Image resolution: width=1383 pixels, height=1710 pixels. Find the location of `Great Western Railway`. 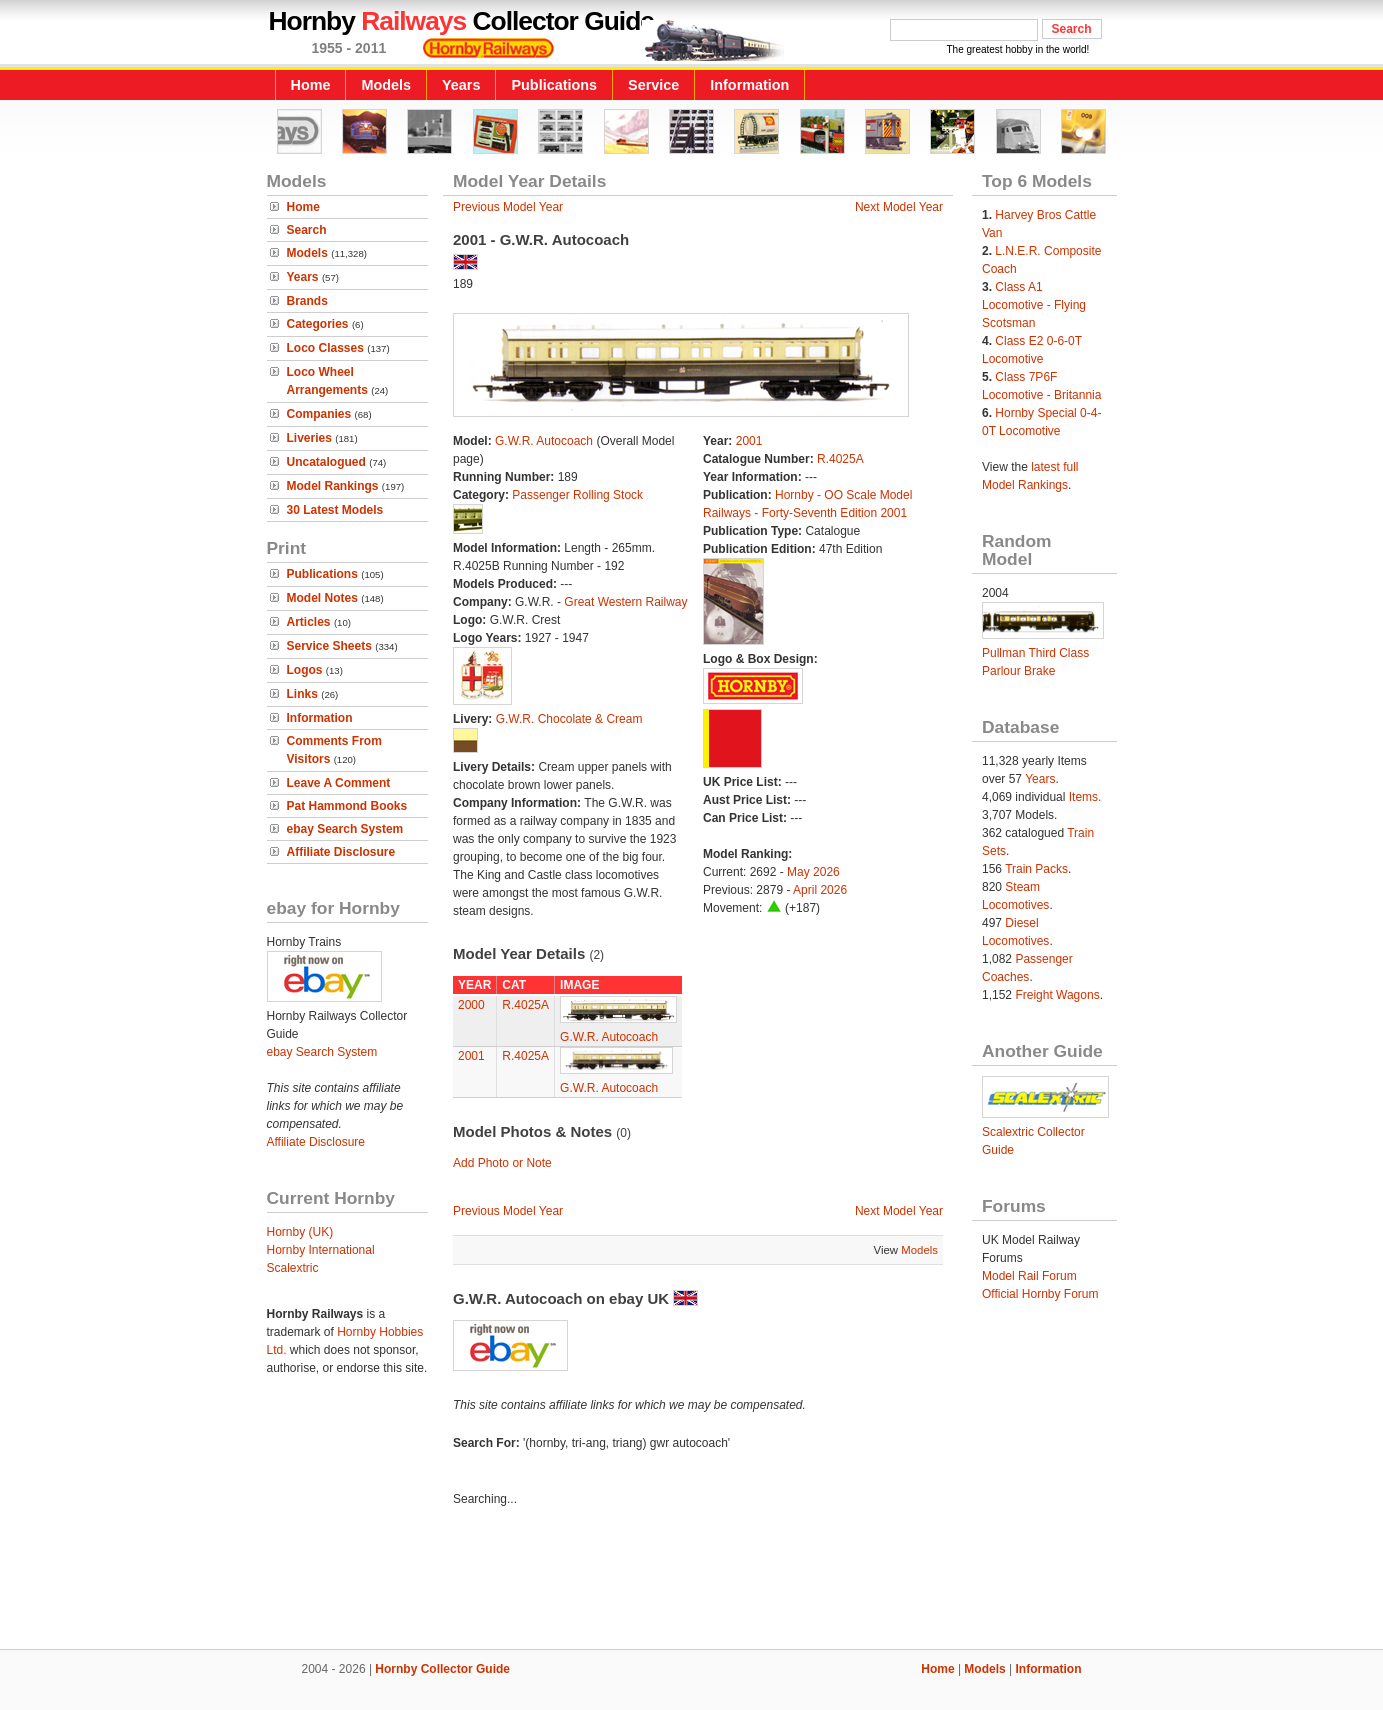

Great Western Railway is located at coordinates (625, 602).